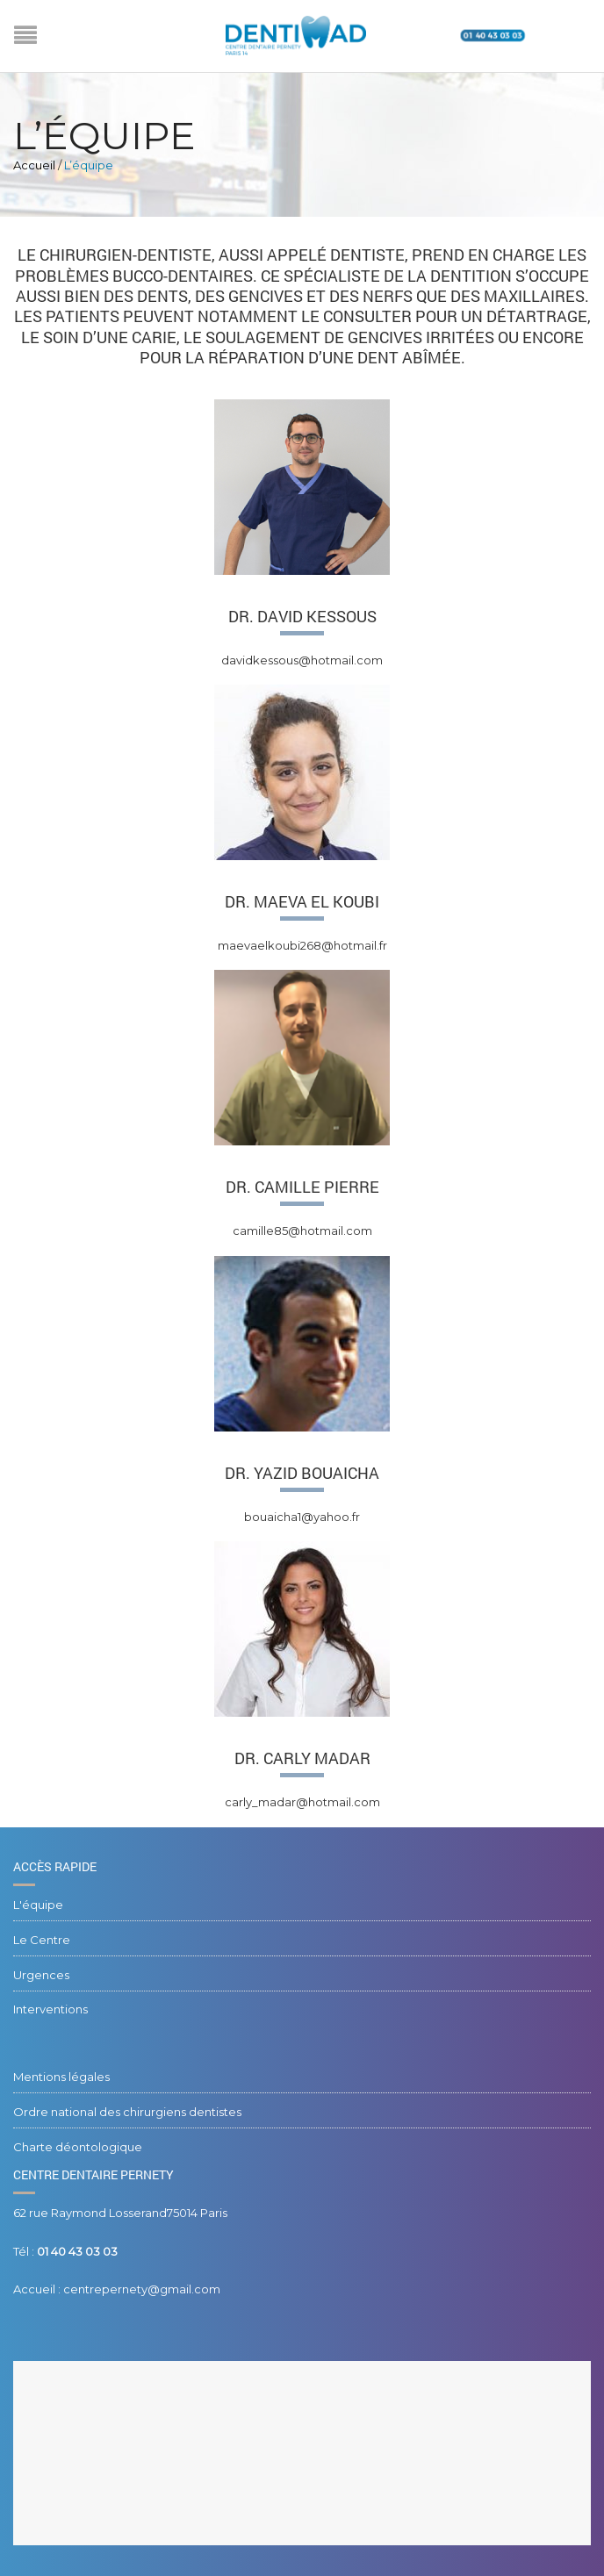 The width and height of the screenshot is (604, 2576). What do you see at coordinates (34, 165) in the screenshot?
I see `Accueil` at bounding box center [34, 165].